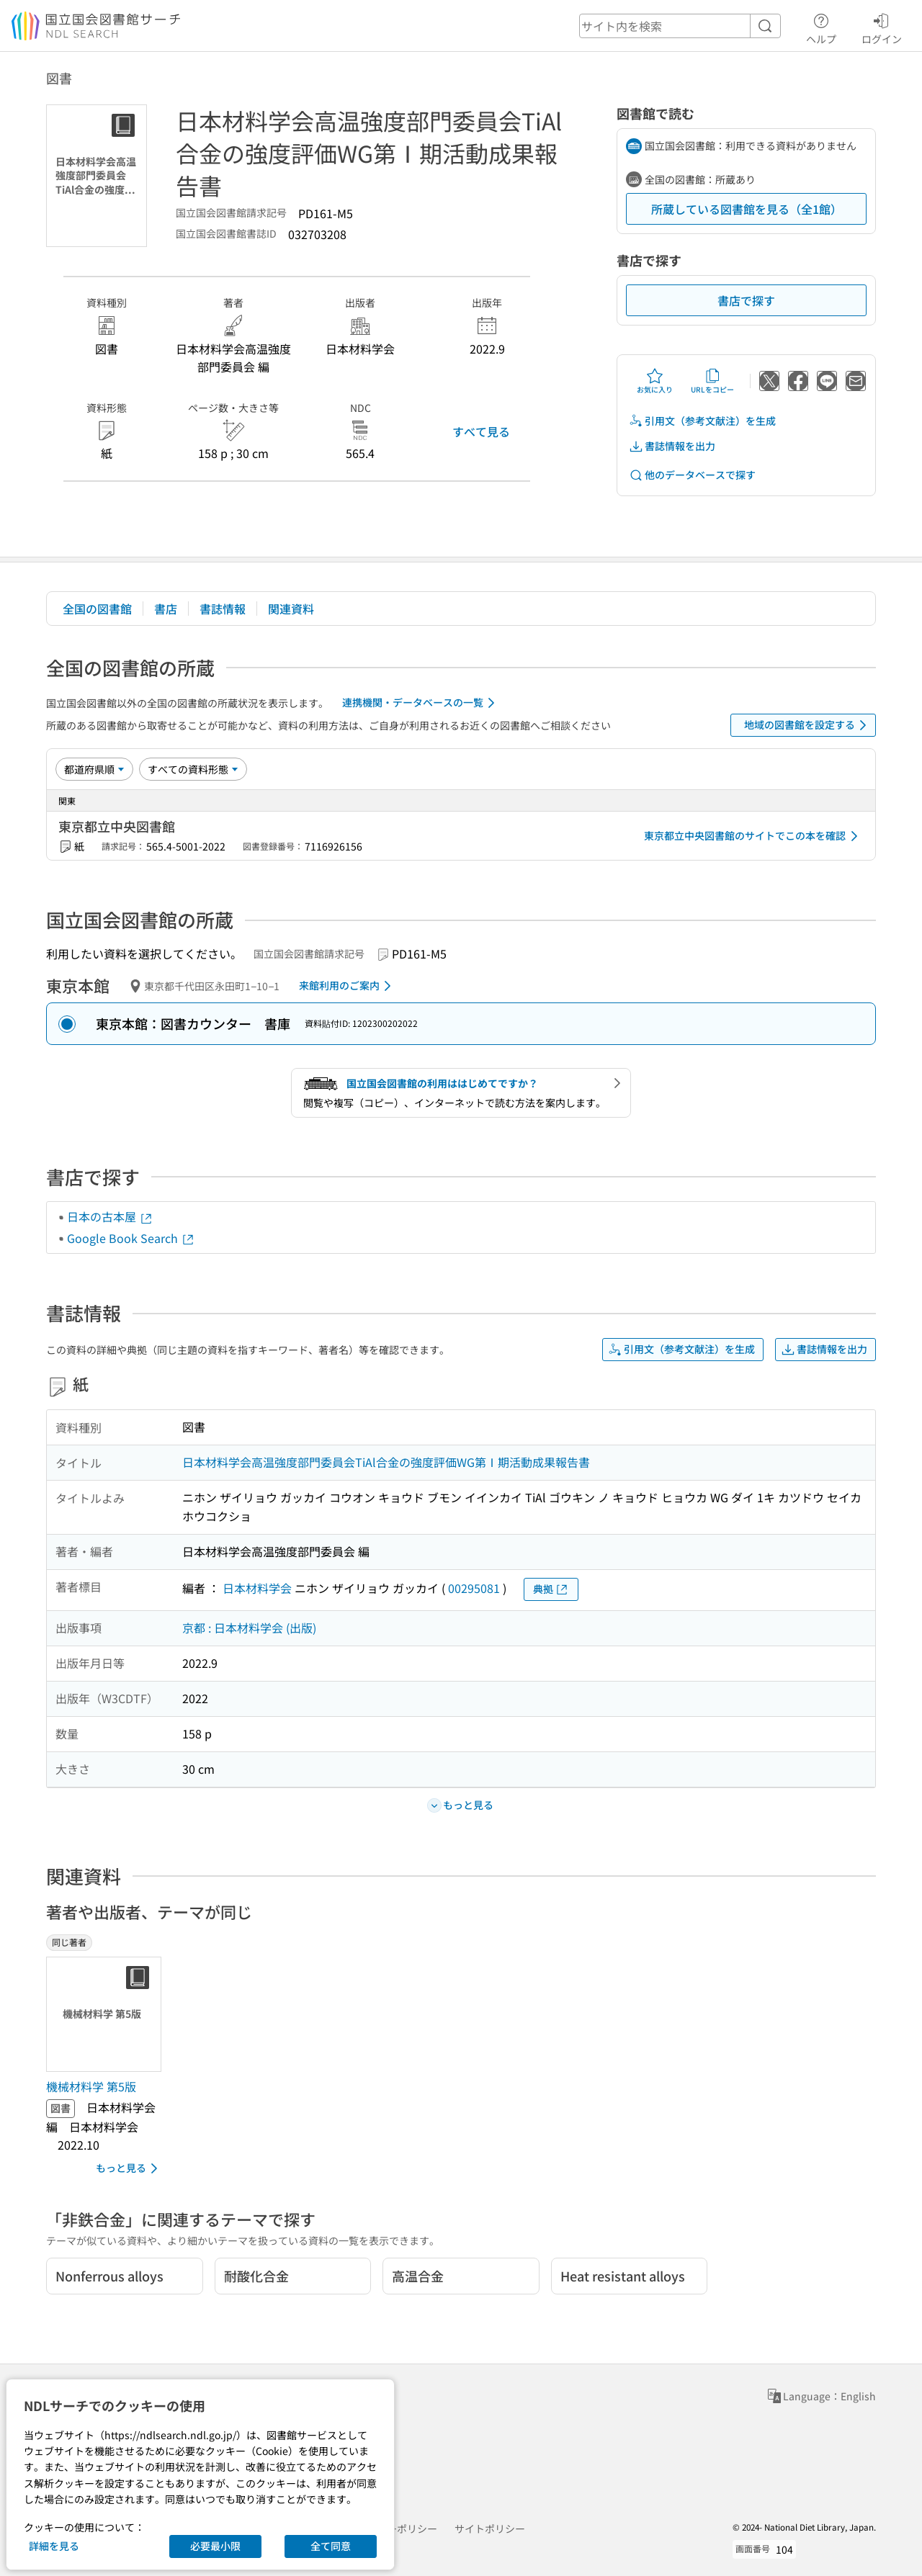 This screenshot has width=922, height=2576. I want to click on 00295081, so click(474, 1588).